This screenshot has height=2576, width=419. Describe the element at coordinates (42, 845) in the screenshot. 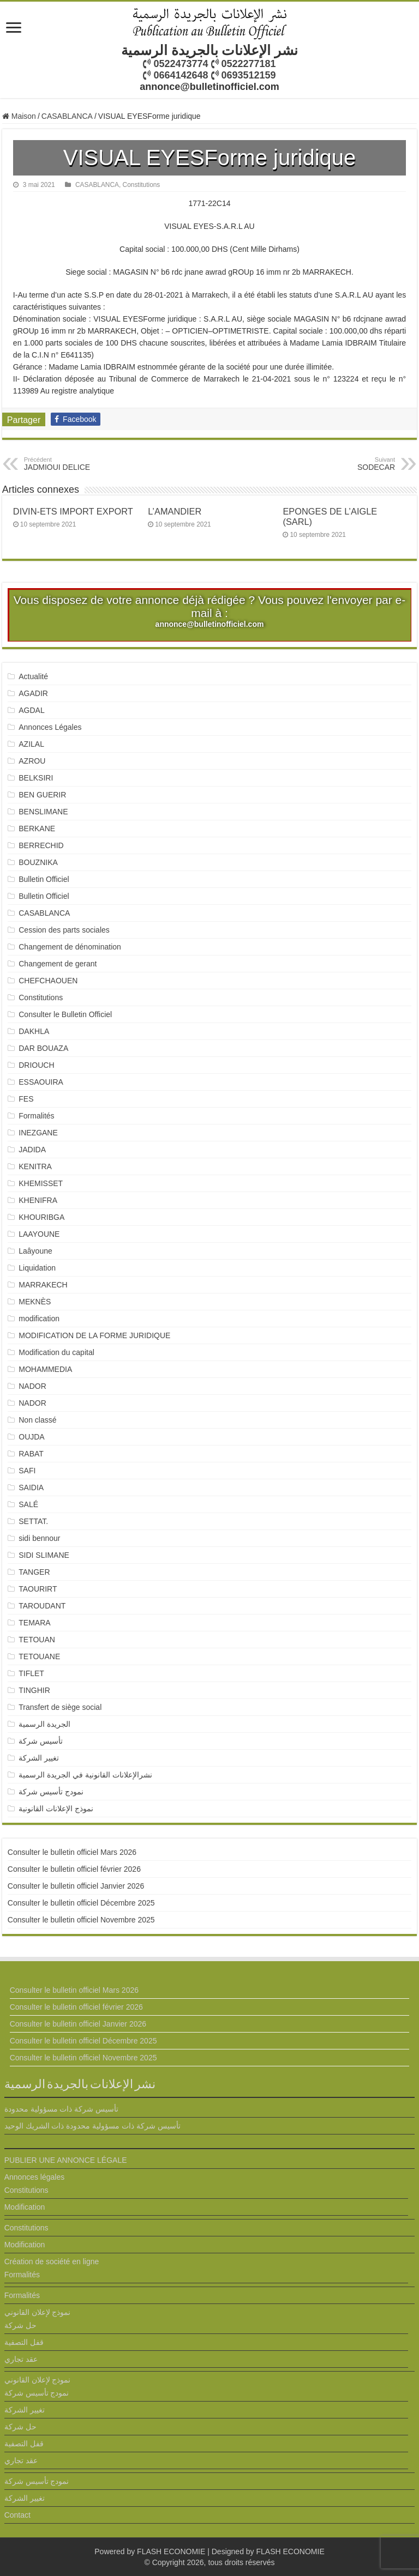

I see `BERRECHID` at that location.